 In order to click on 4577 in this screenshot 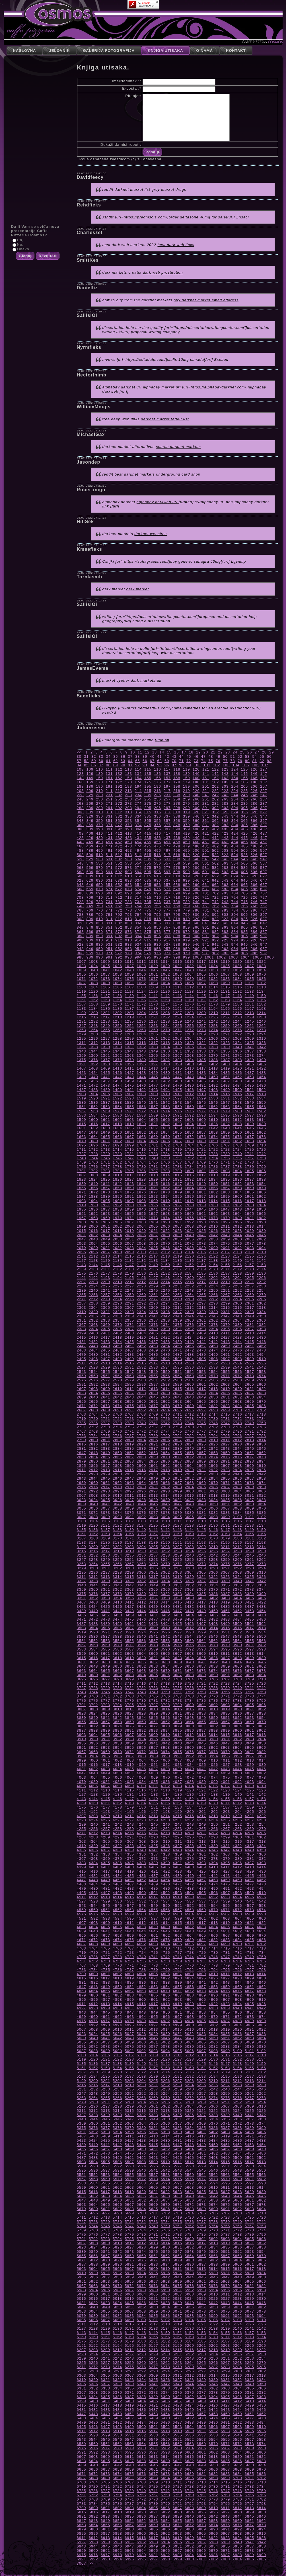, I will do `click(105, 1914)`.